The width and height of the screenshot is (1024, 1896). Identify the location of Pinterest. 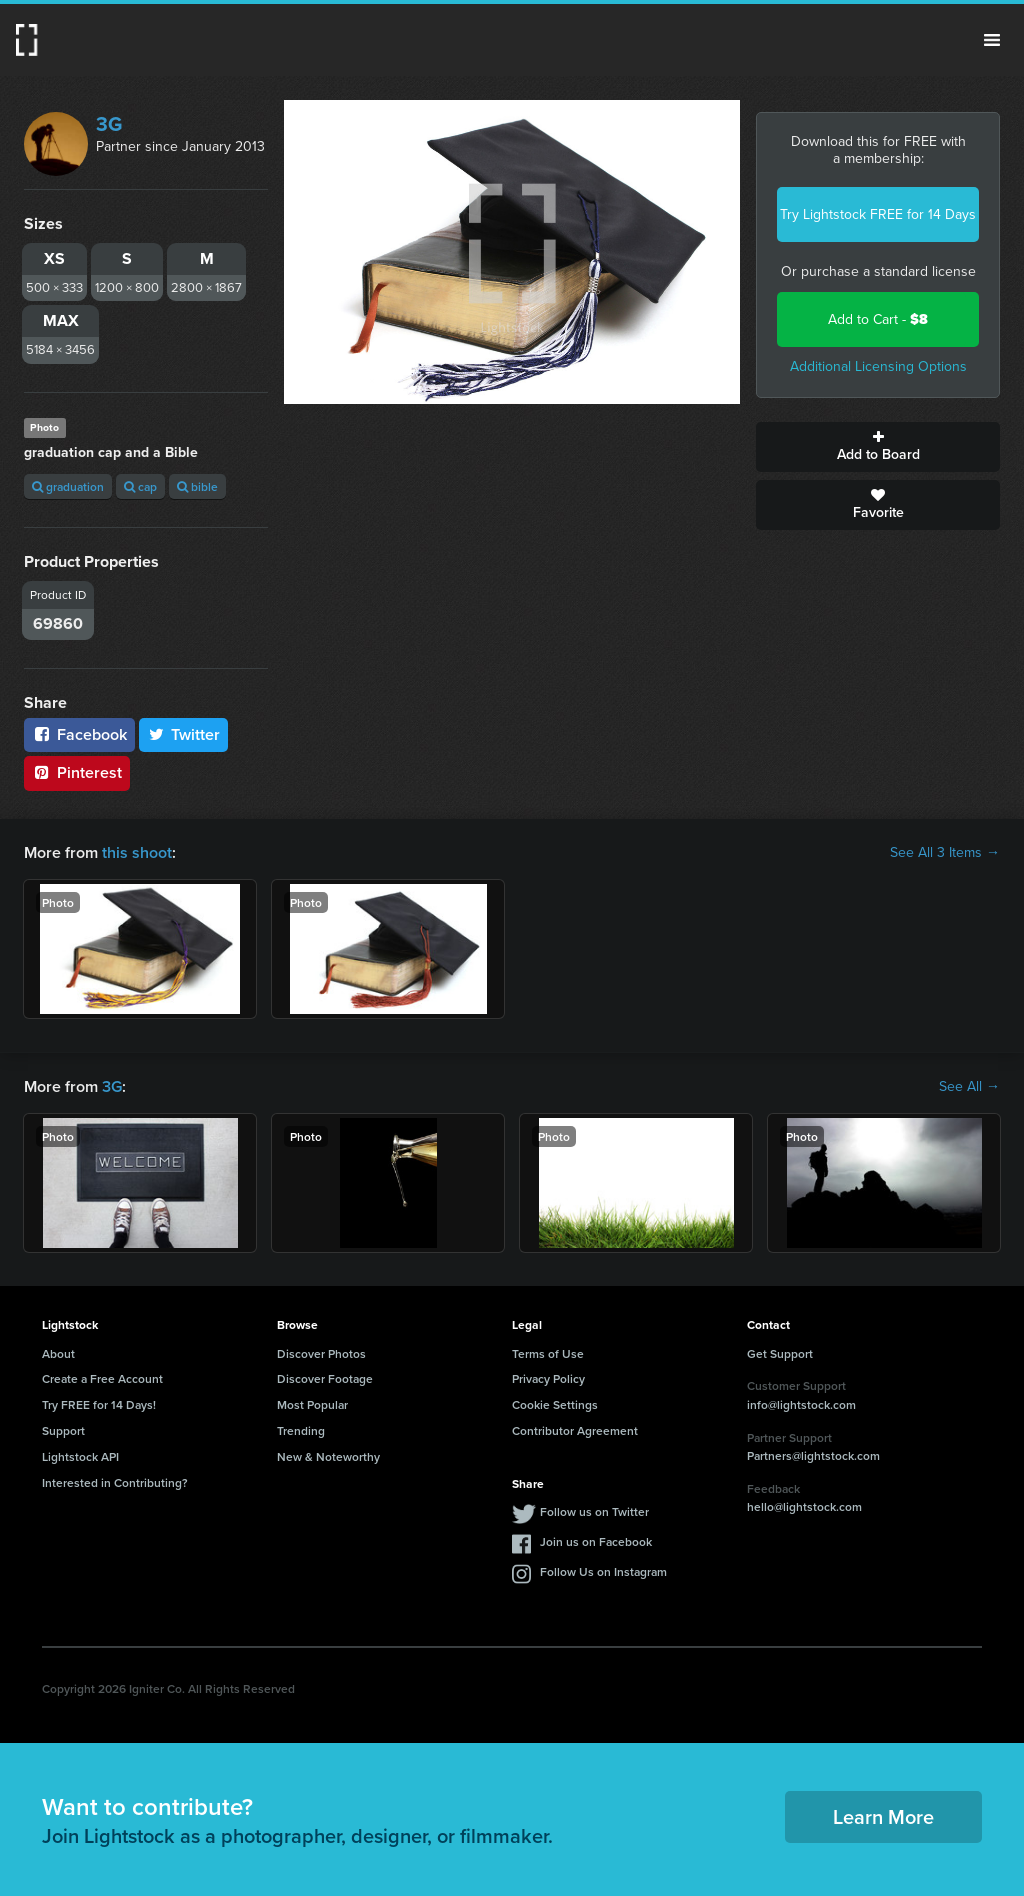
(77, 772).